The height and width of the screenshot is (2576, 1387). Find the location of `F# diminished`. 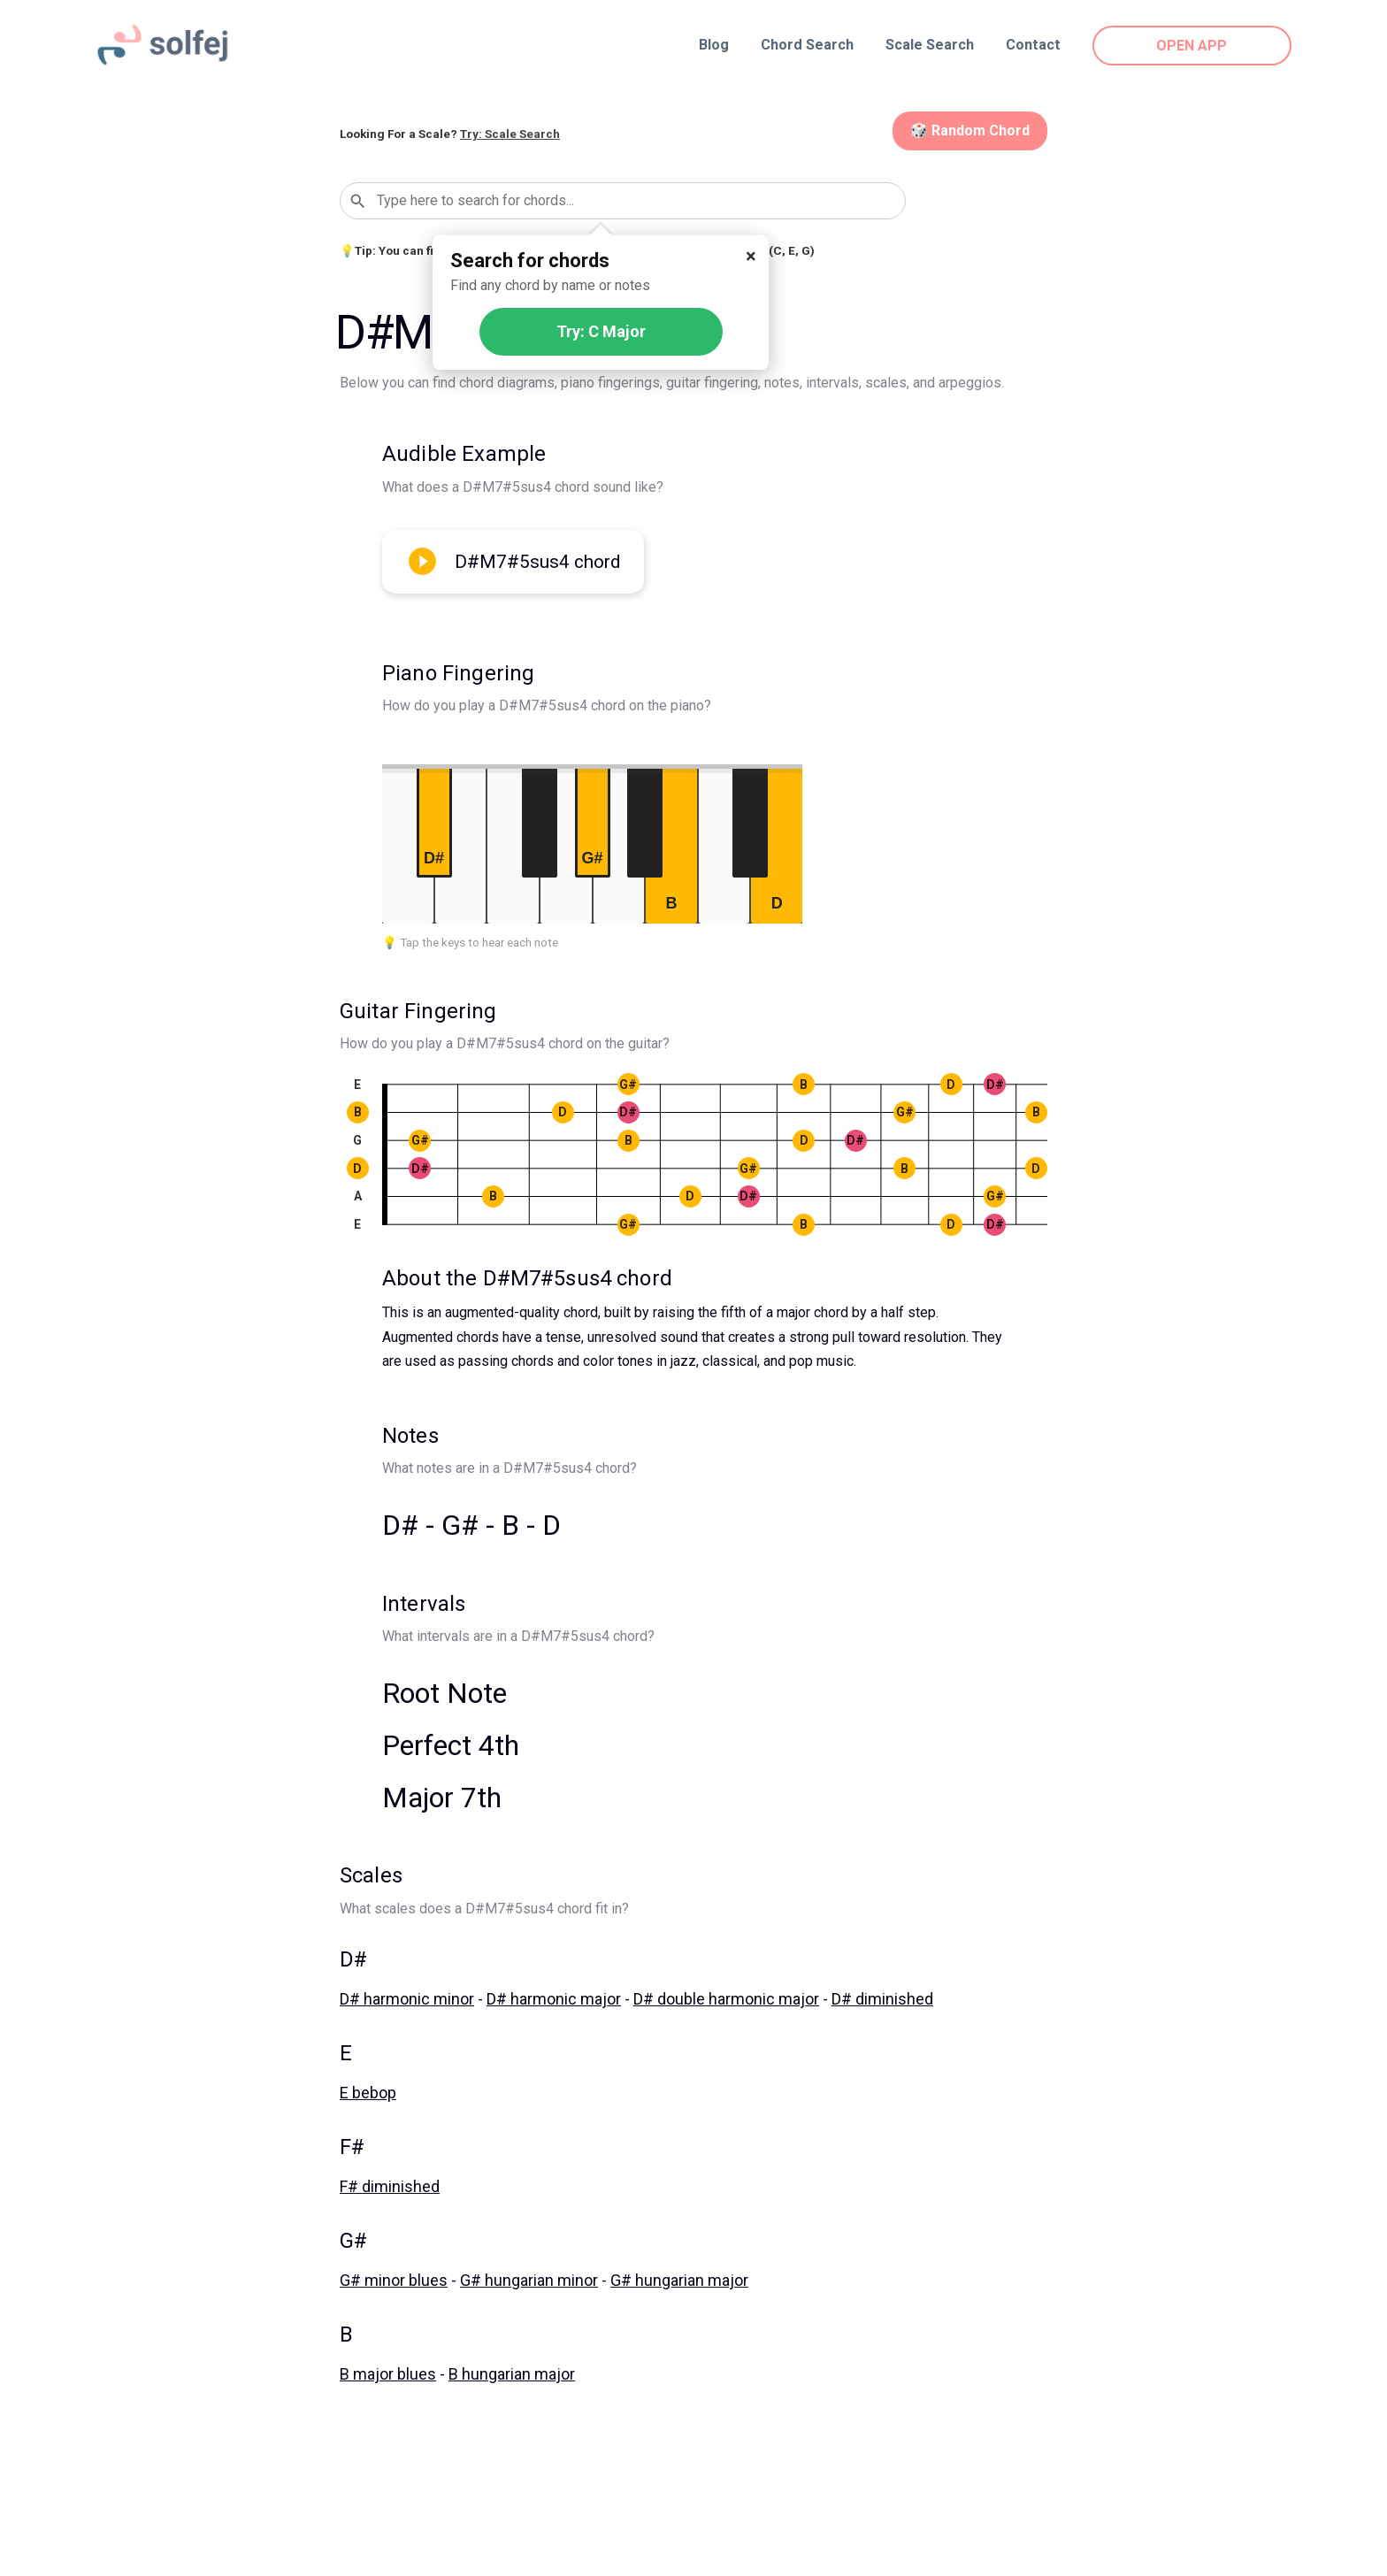

F# diminished is located at coordinates (390, 2186).